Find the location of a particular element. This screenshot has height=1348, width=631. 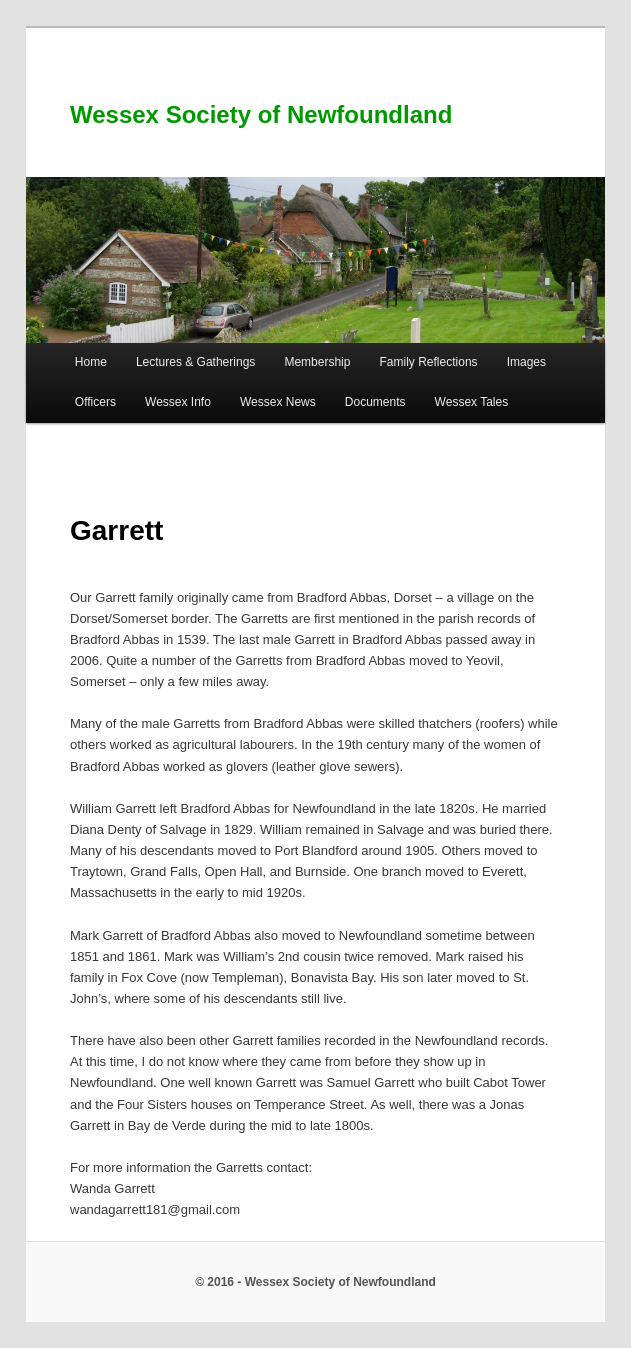

Home is located at coordinates (91, 362).